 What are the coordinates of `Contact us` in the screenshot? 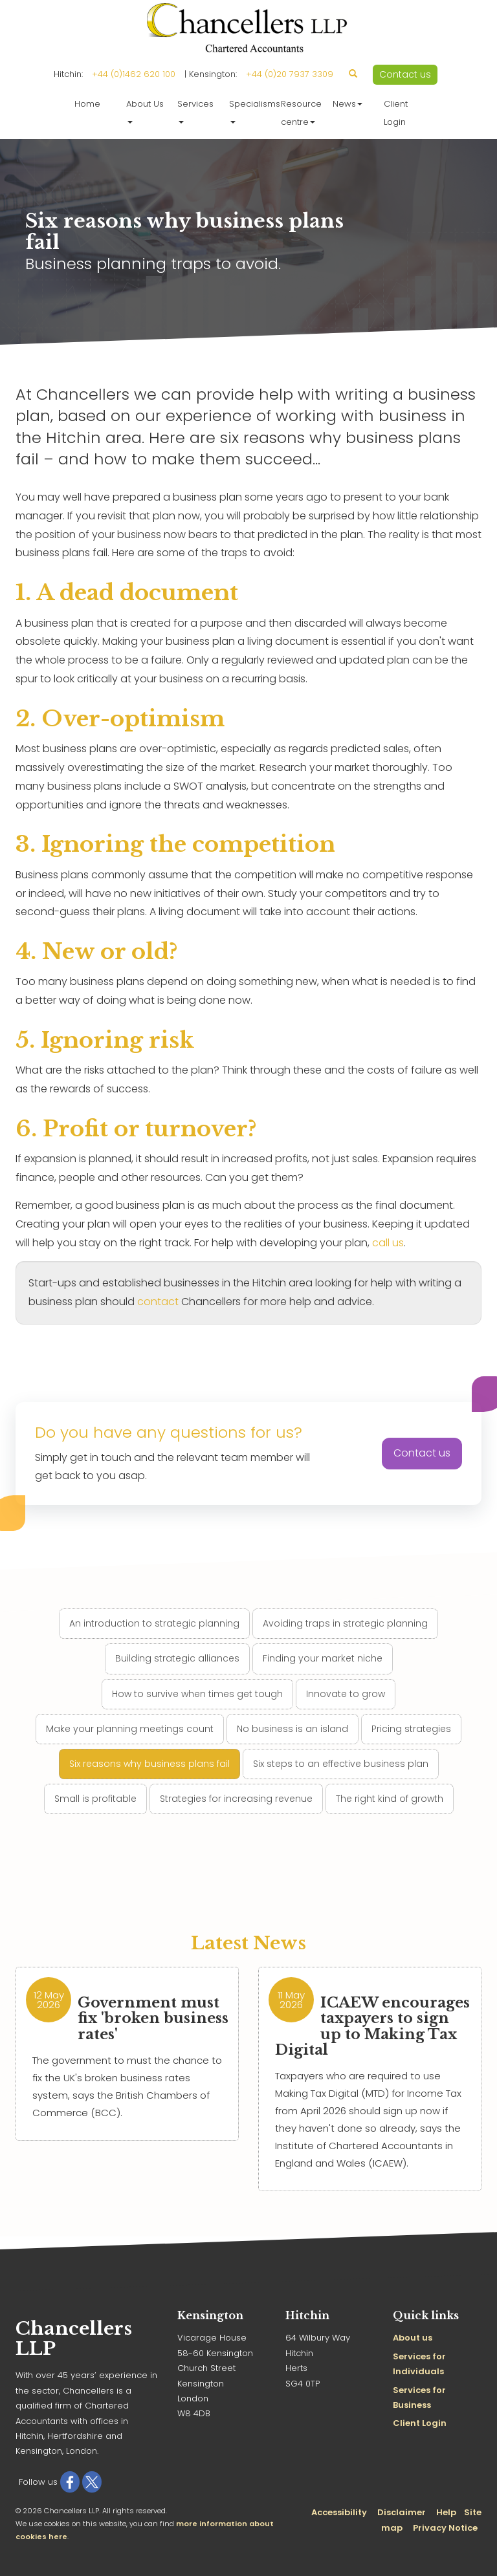 It's located at (405, 74).